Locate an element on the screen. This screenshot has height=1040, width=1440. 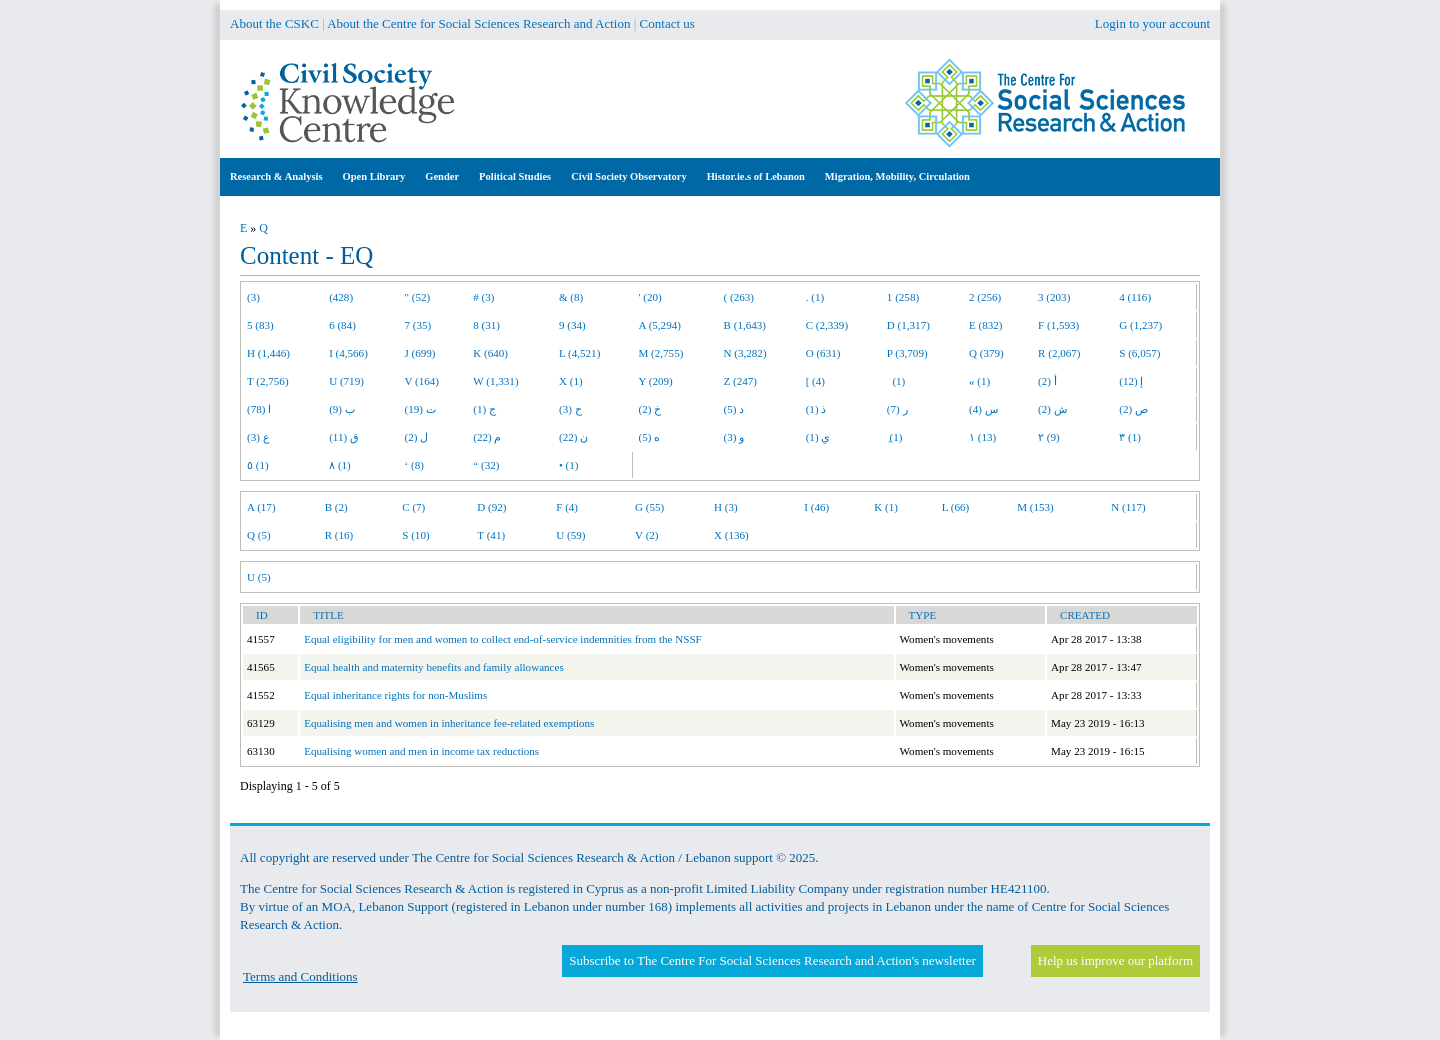
M (153) is located at coordinates (1035, 507).